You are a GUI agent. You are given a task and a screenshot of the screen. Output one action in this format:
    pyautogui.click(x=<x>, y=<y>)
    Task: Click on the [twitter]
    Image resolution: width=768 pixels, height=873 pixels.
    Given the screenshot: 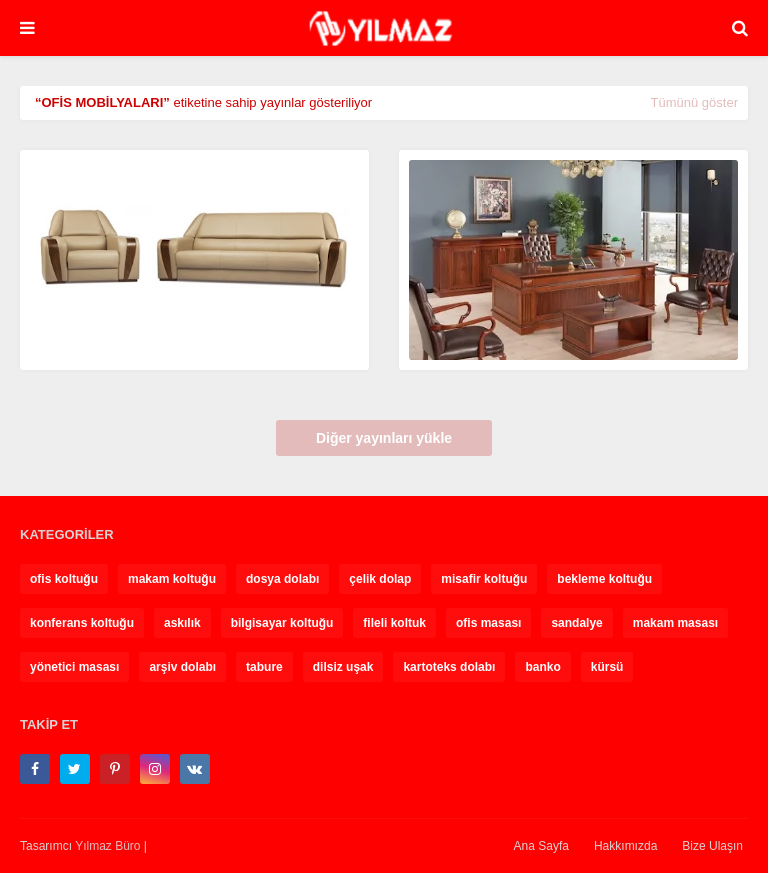 What is the action you would take?
    pyautogui.click(x=75, y=769)
    